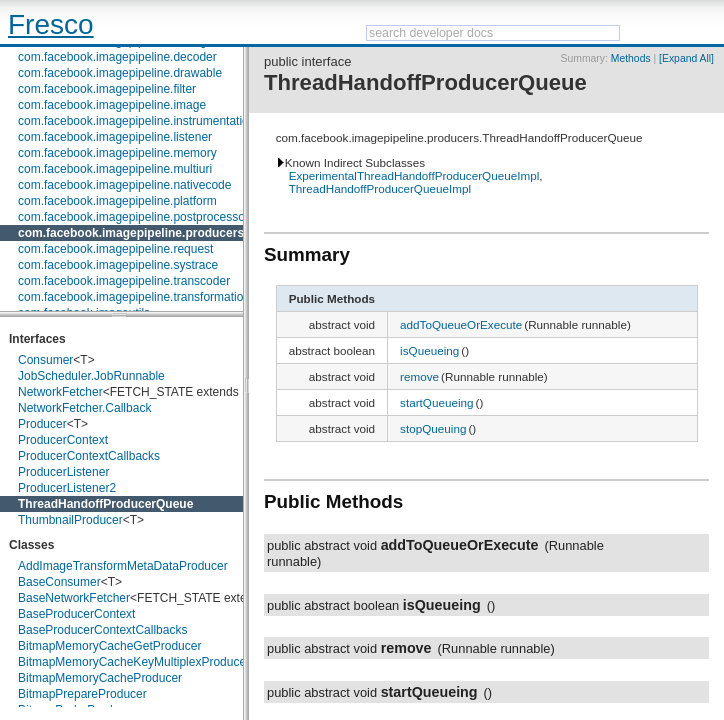 This screenshot has width=724, height=720. I want to click on ThumbnailProducer, so click(70, 520).